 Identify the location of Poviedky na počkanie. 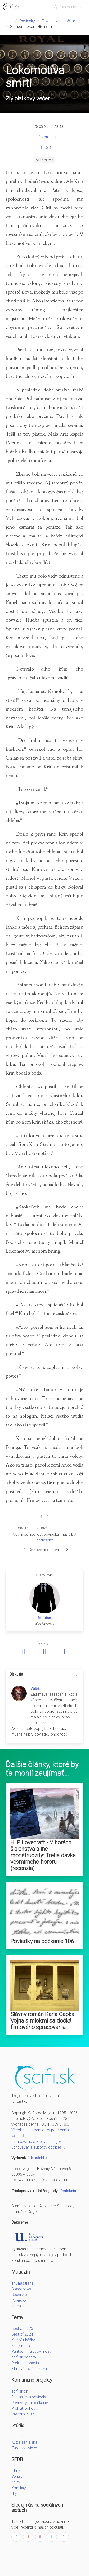
(60, 21).